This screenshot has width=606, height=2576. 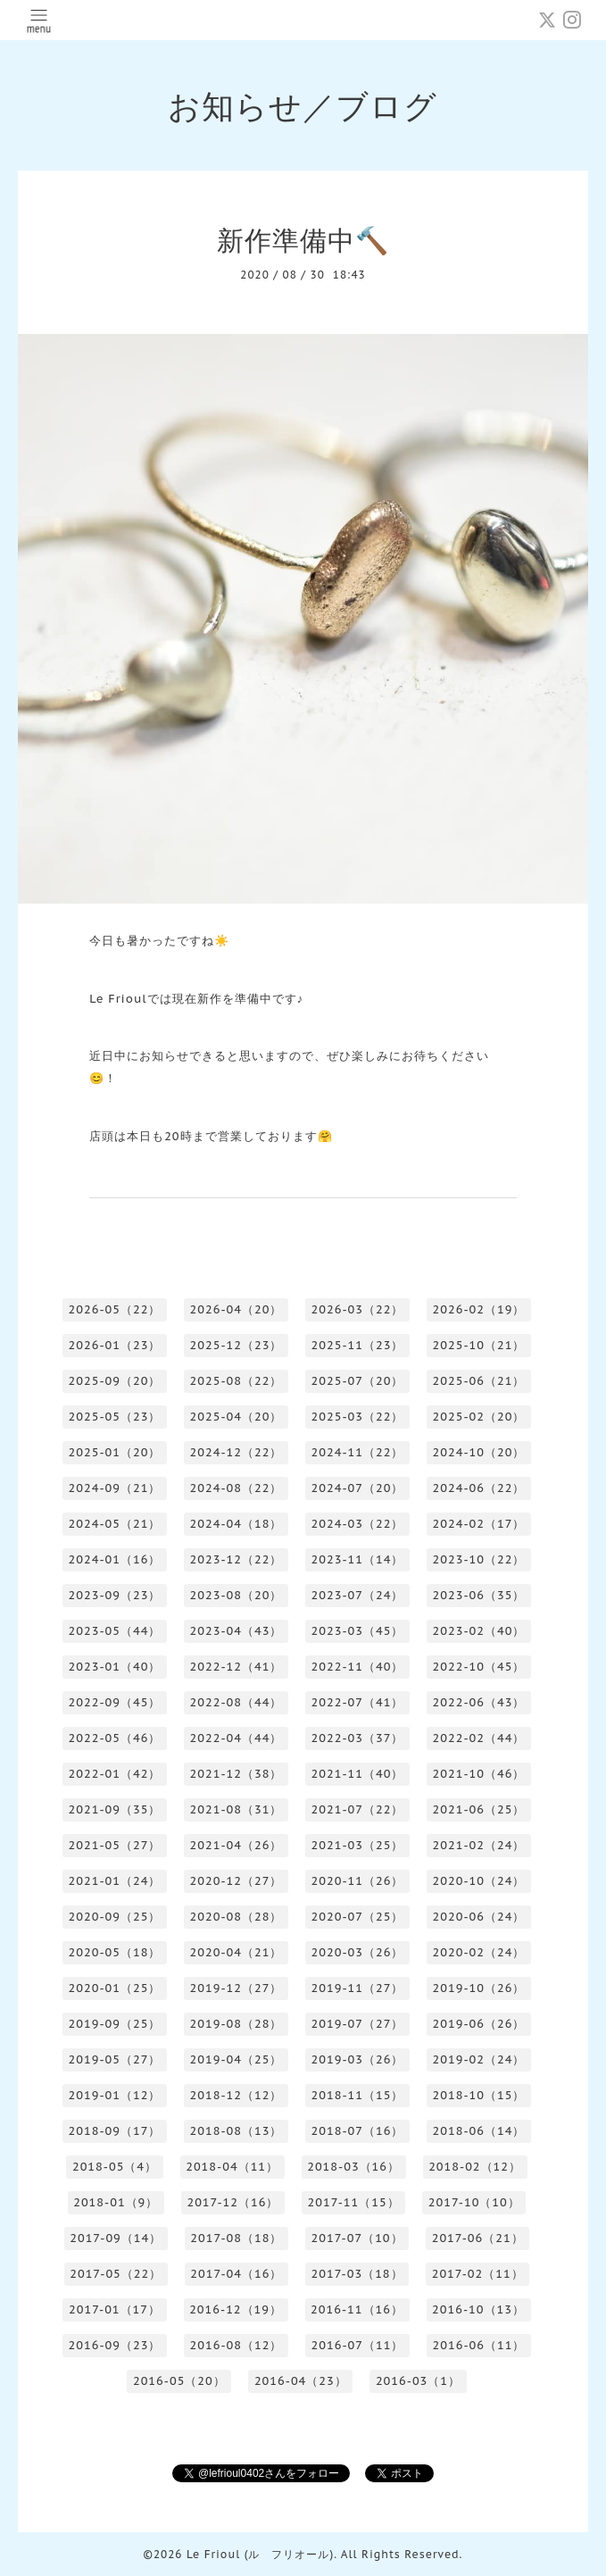 I want to click on 2025-02（20）, so click(x=479, y=1416).